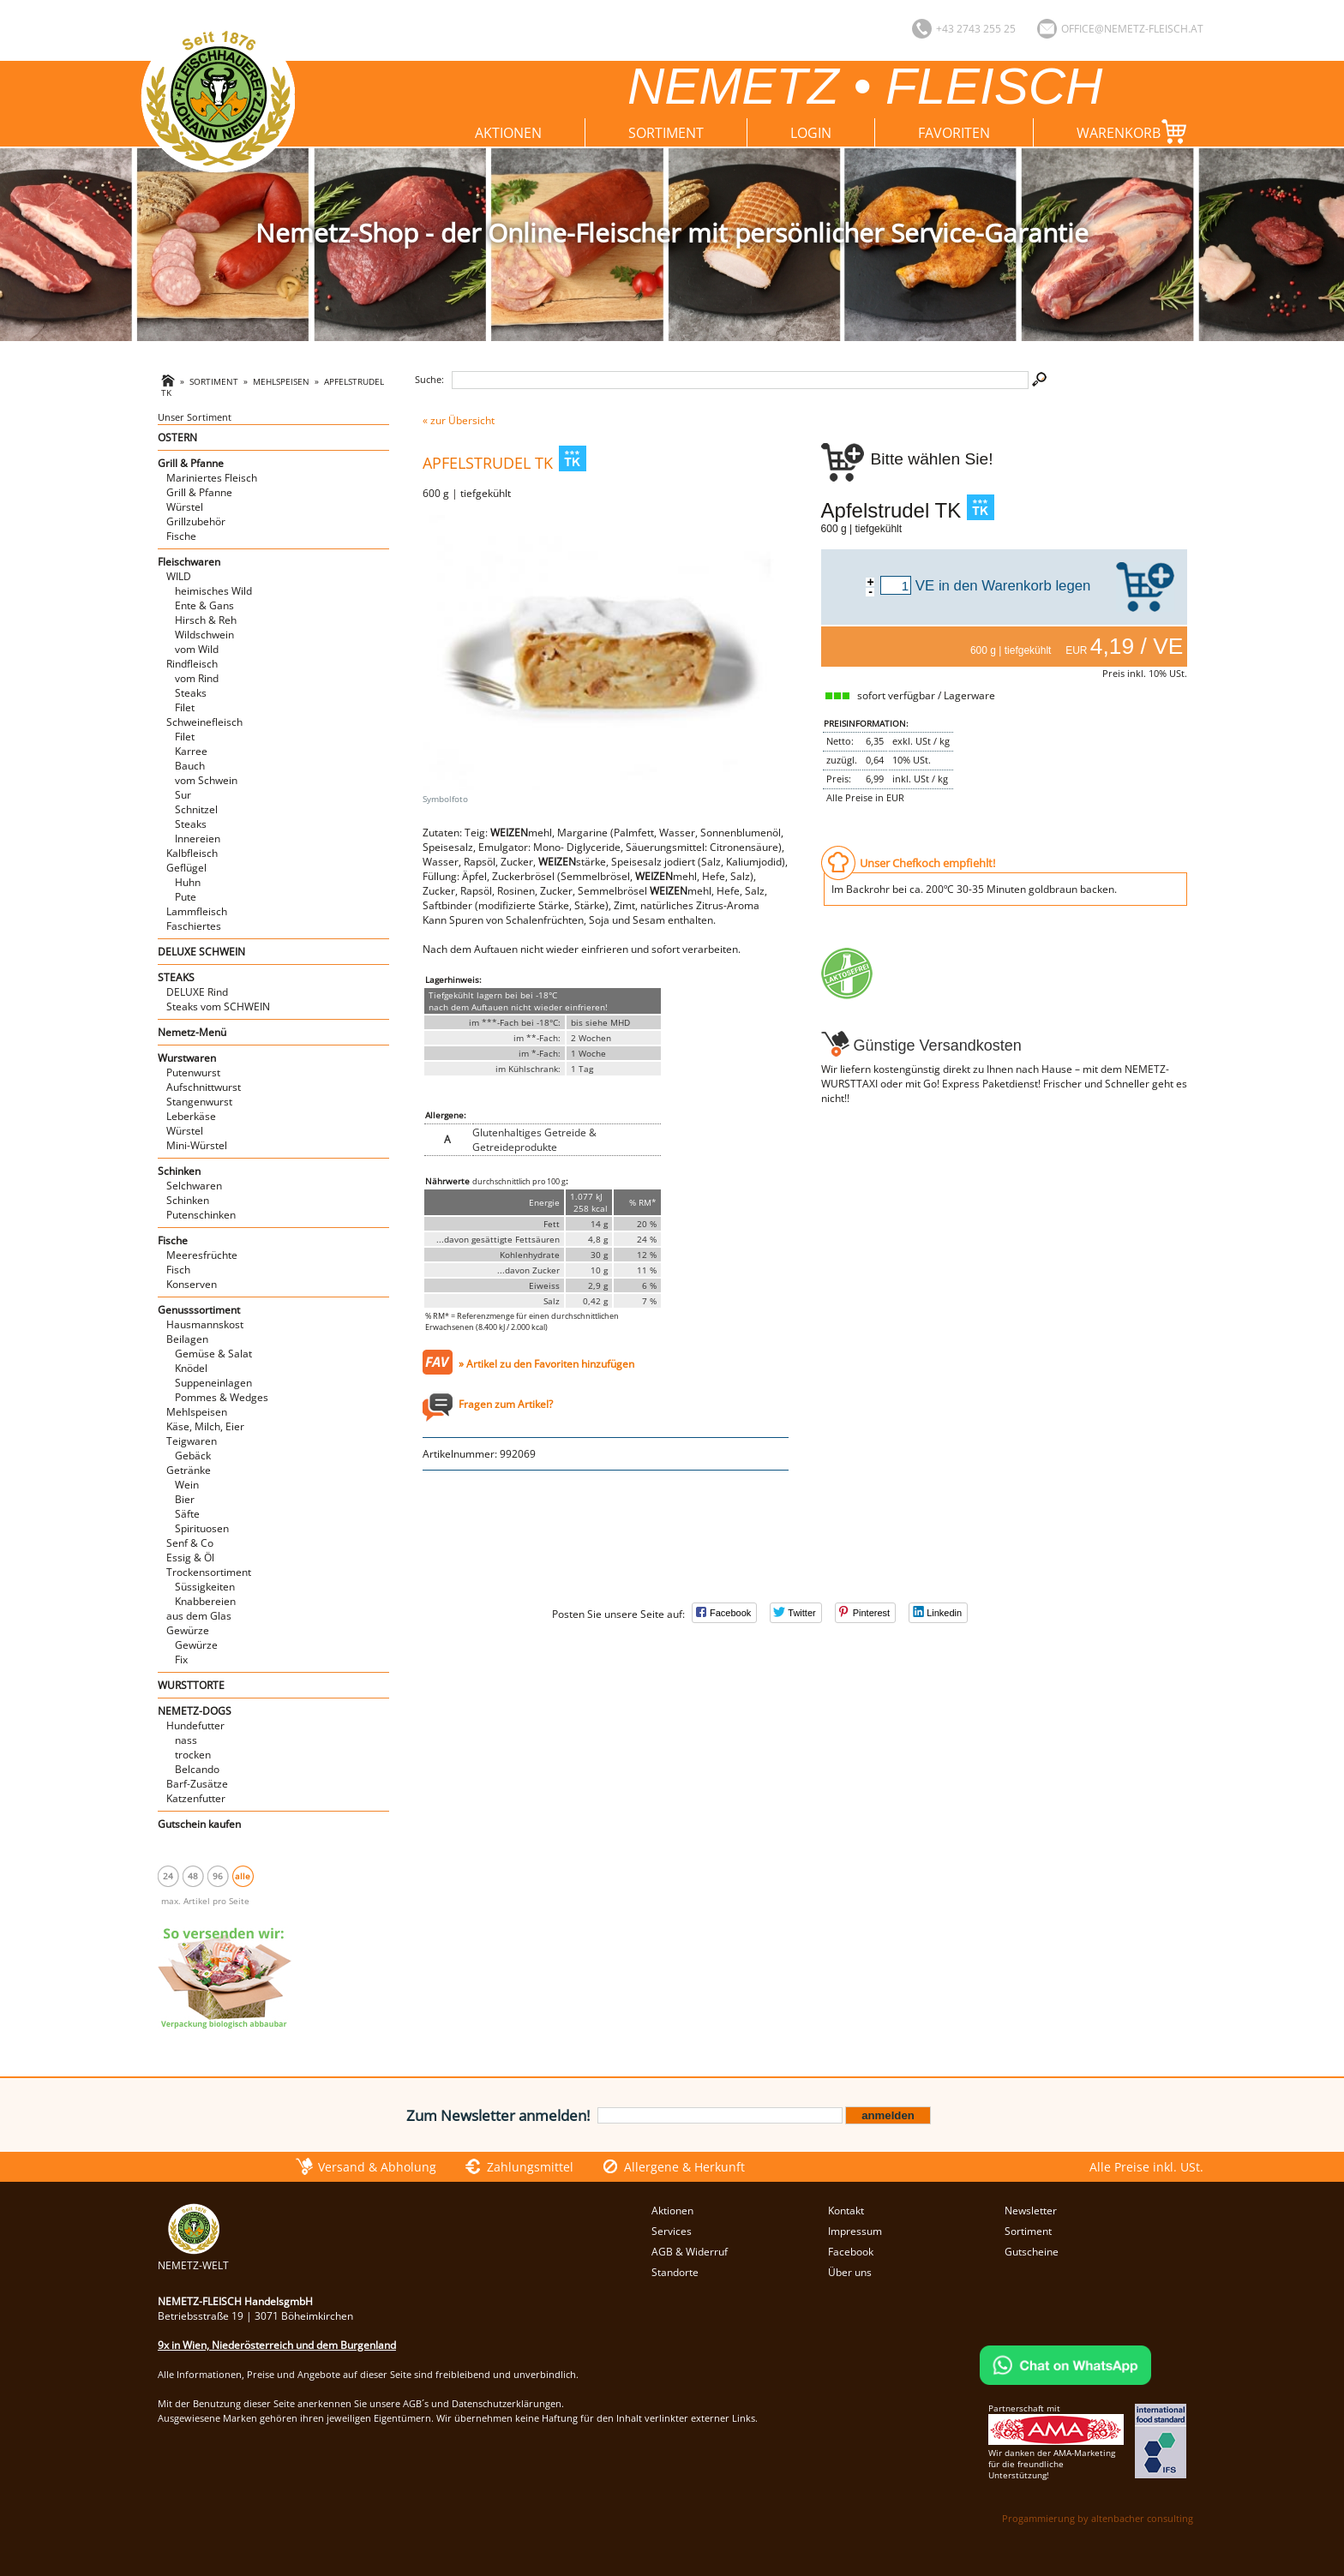 This screenshot has width=1344, height=2576. Describe the element at coordinates (183, 795) in the screenshot. I see `Sur` at that location.